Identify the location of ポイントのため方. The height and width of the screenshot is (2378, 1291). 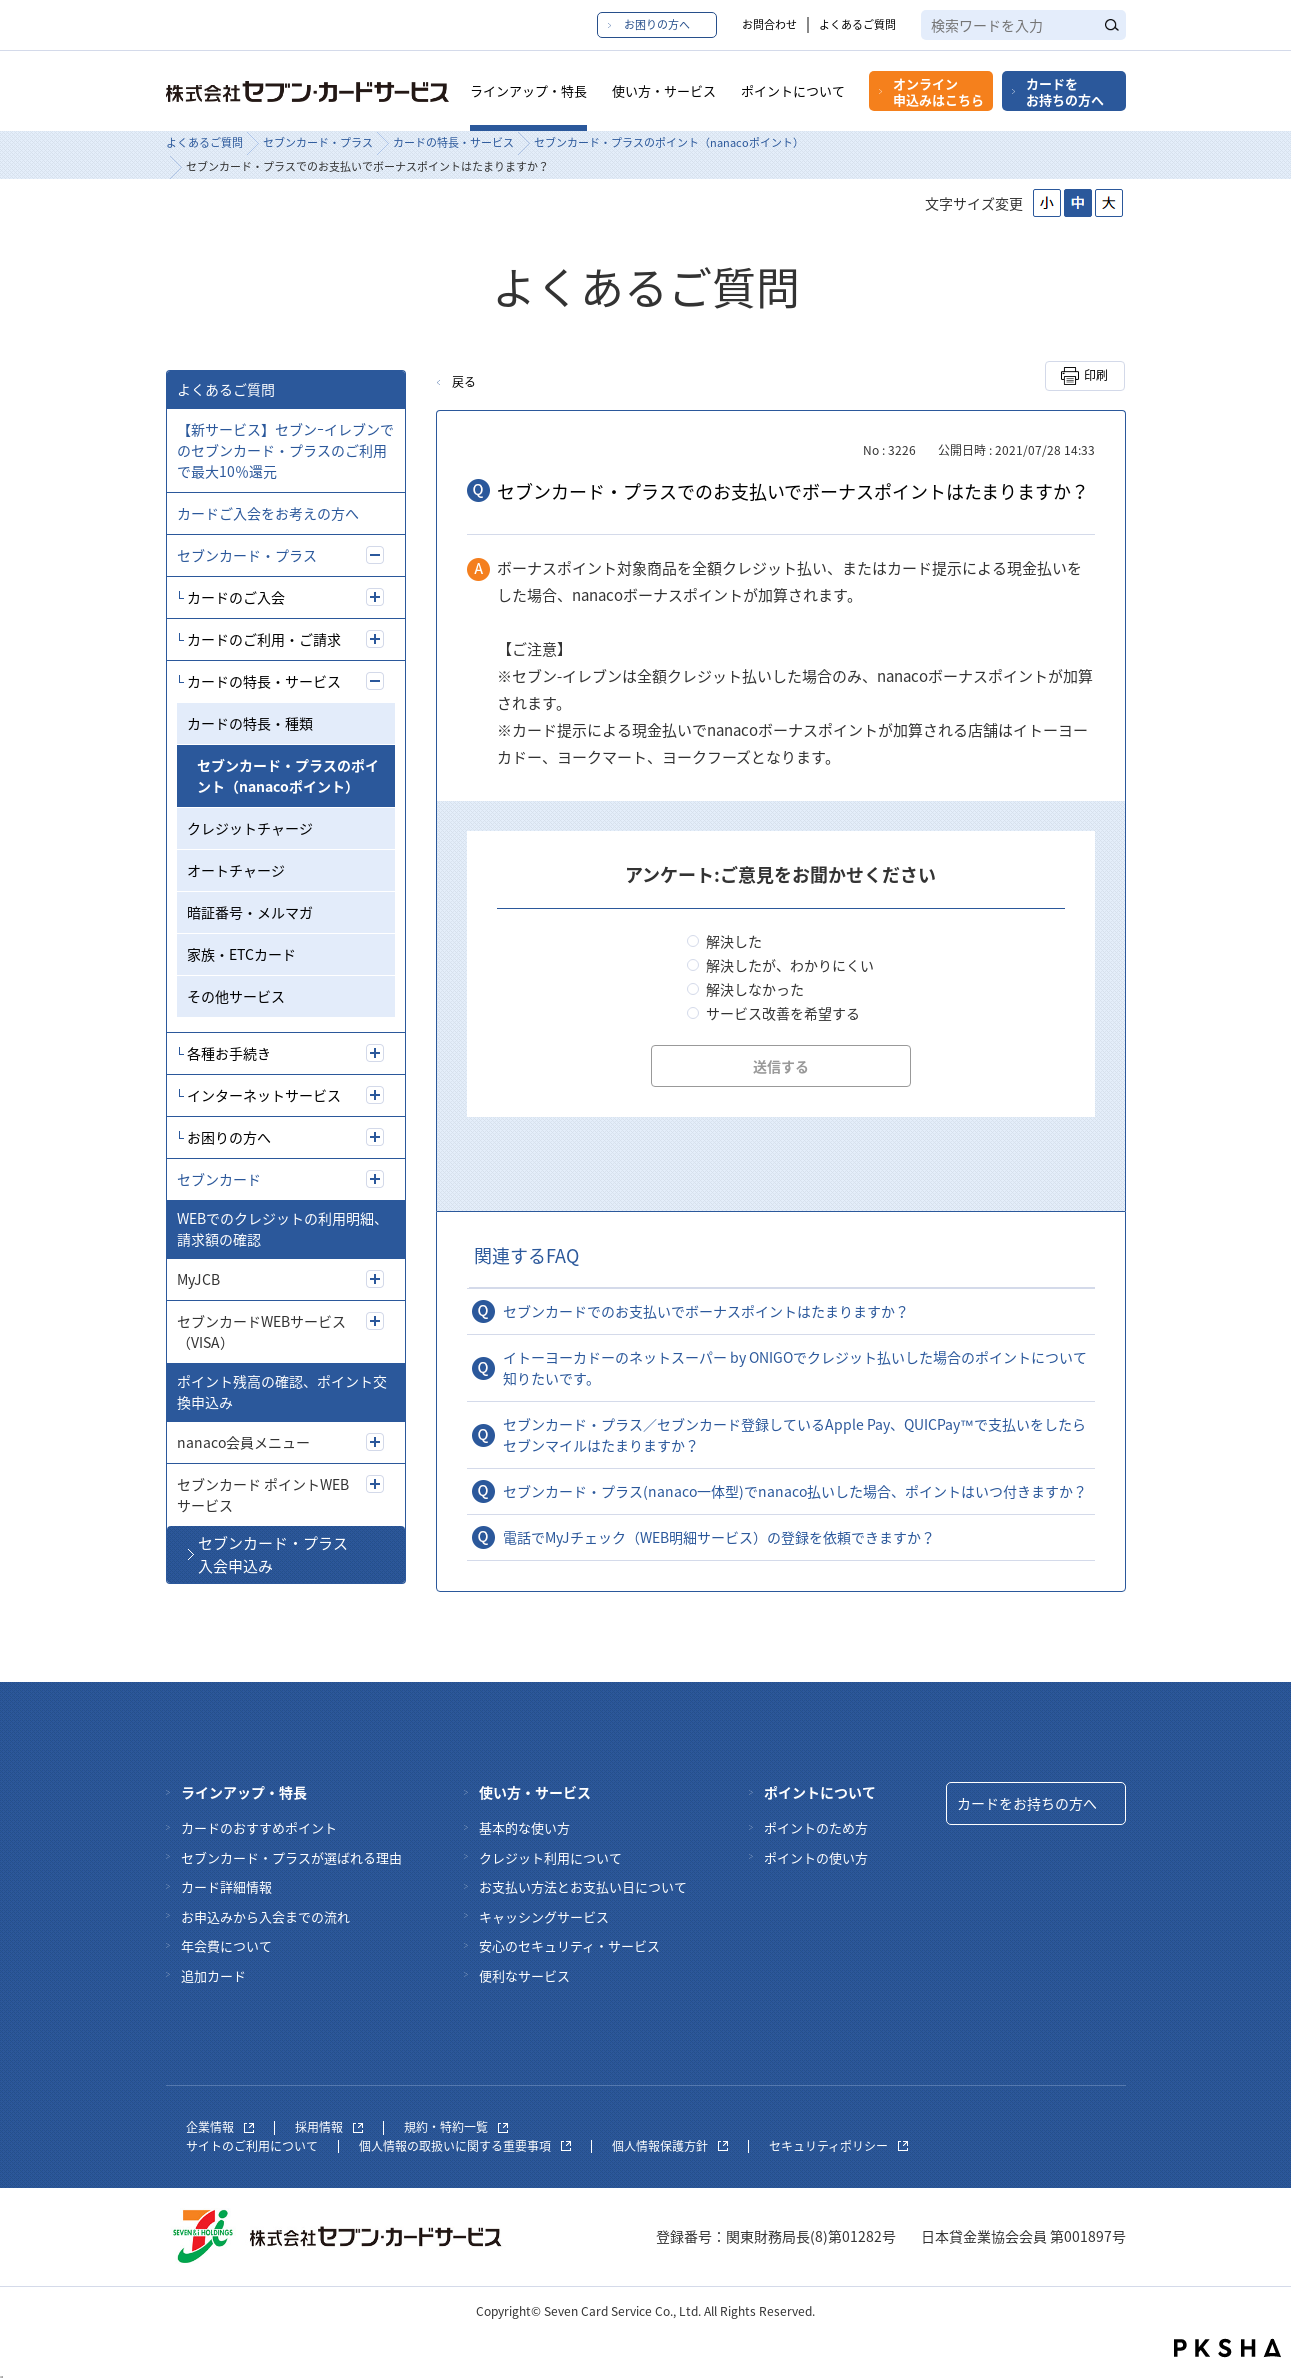
(816, 1827).